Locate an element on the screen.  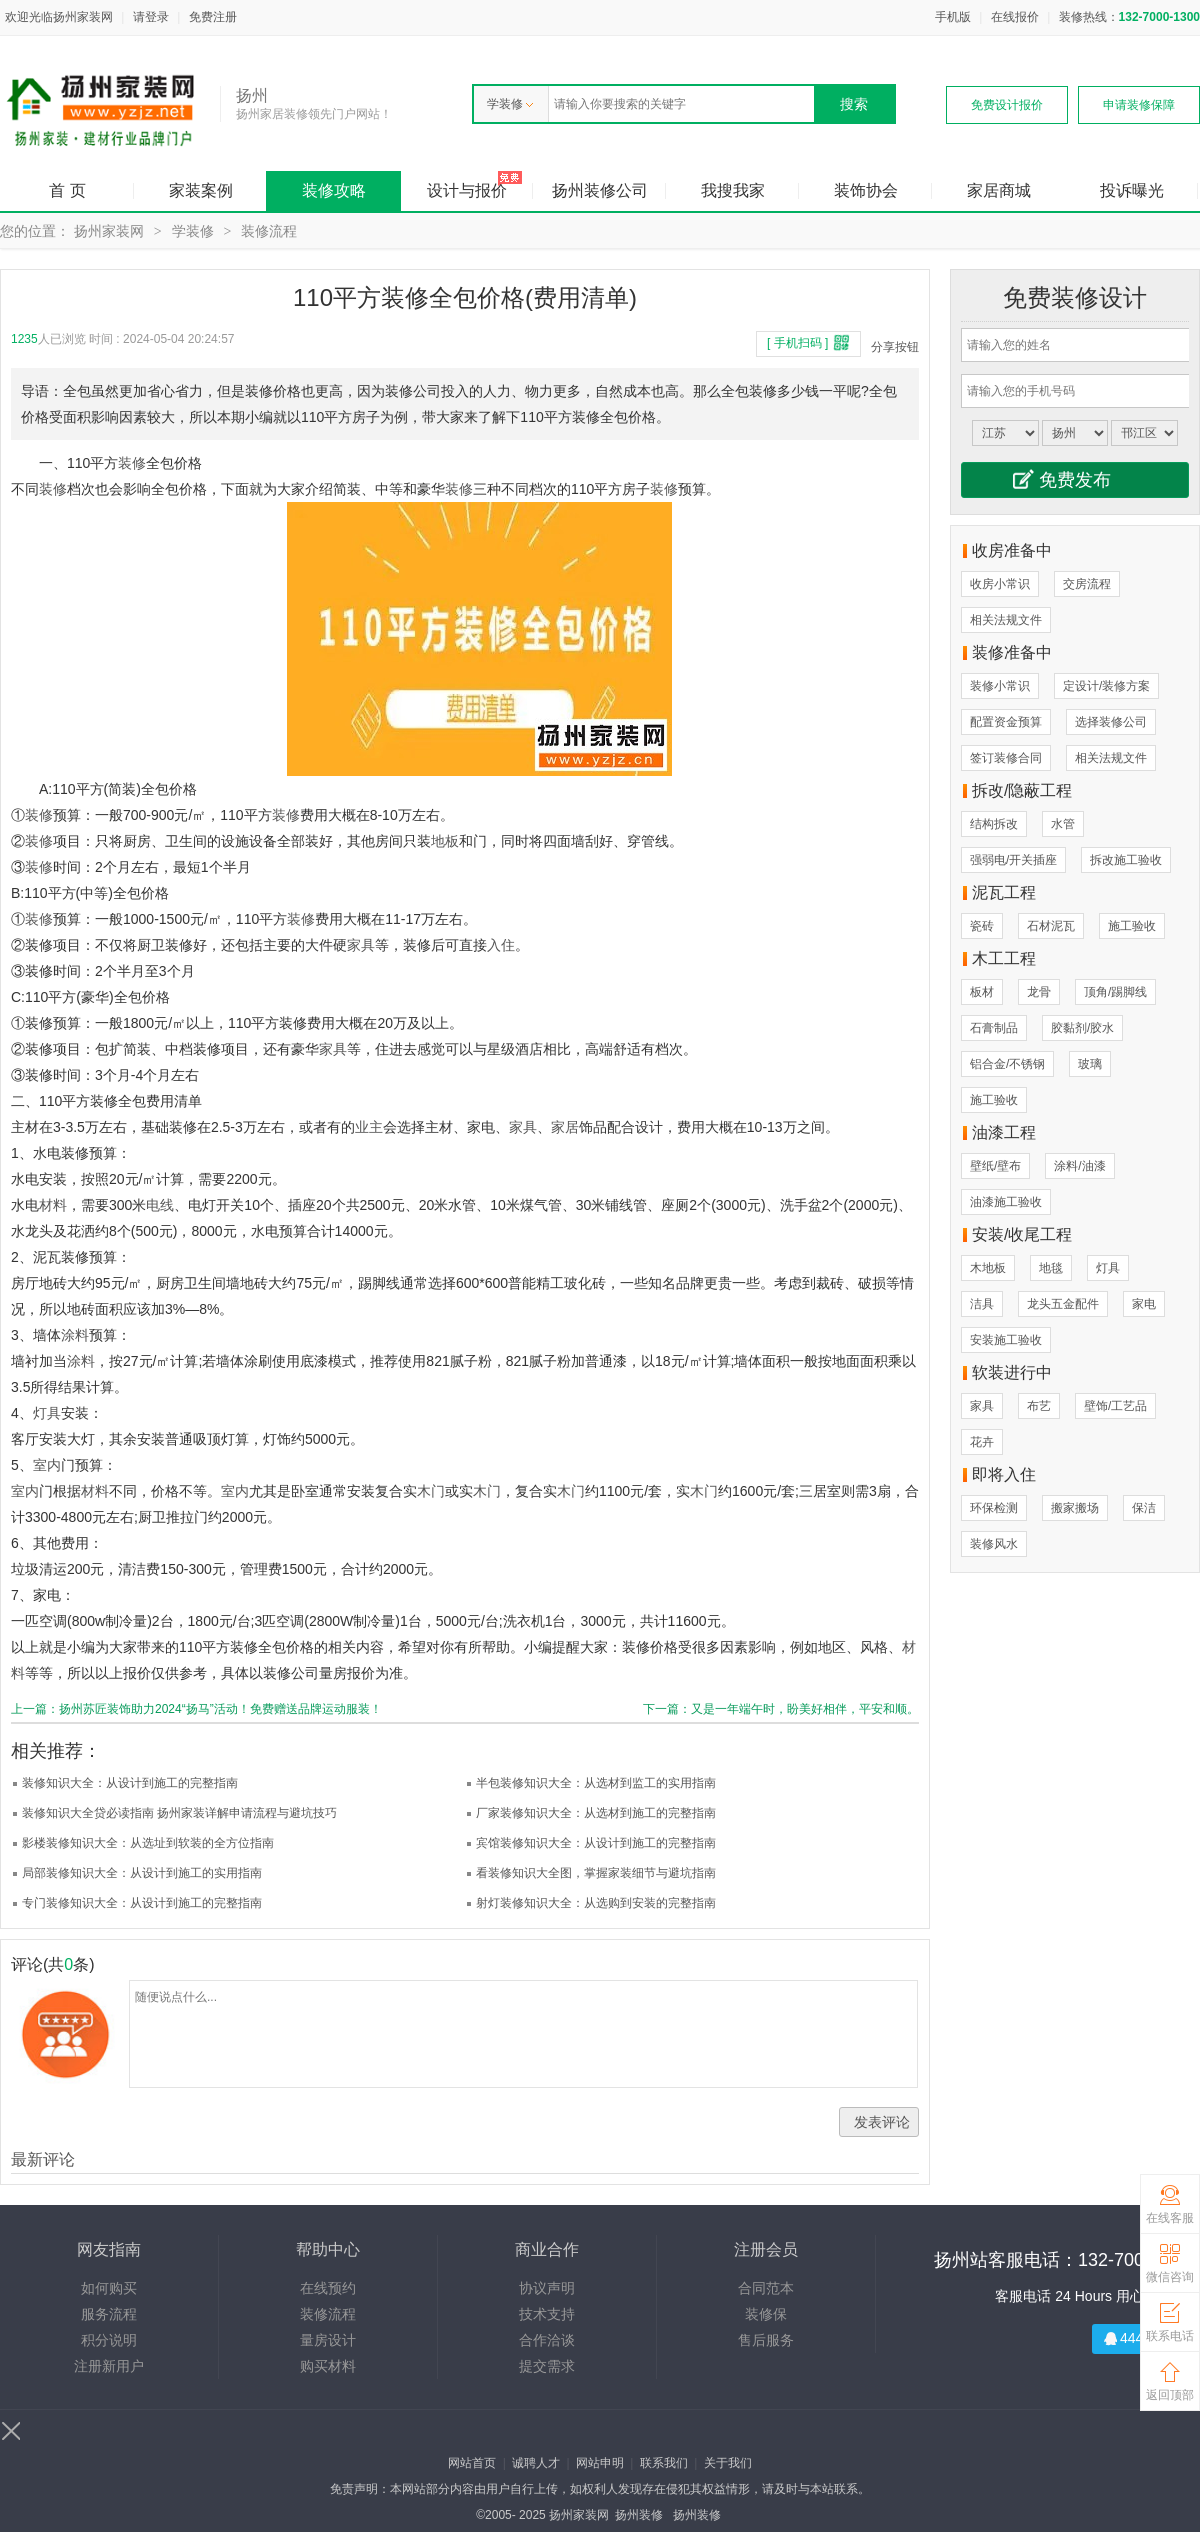
装修知识大全贷必读指南 扬州家装详解申请流程与避坑技巧 is located at coordinates (179, 1813).